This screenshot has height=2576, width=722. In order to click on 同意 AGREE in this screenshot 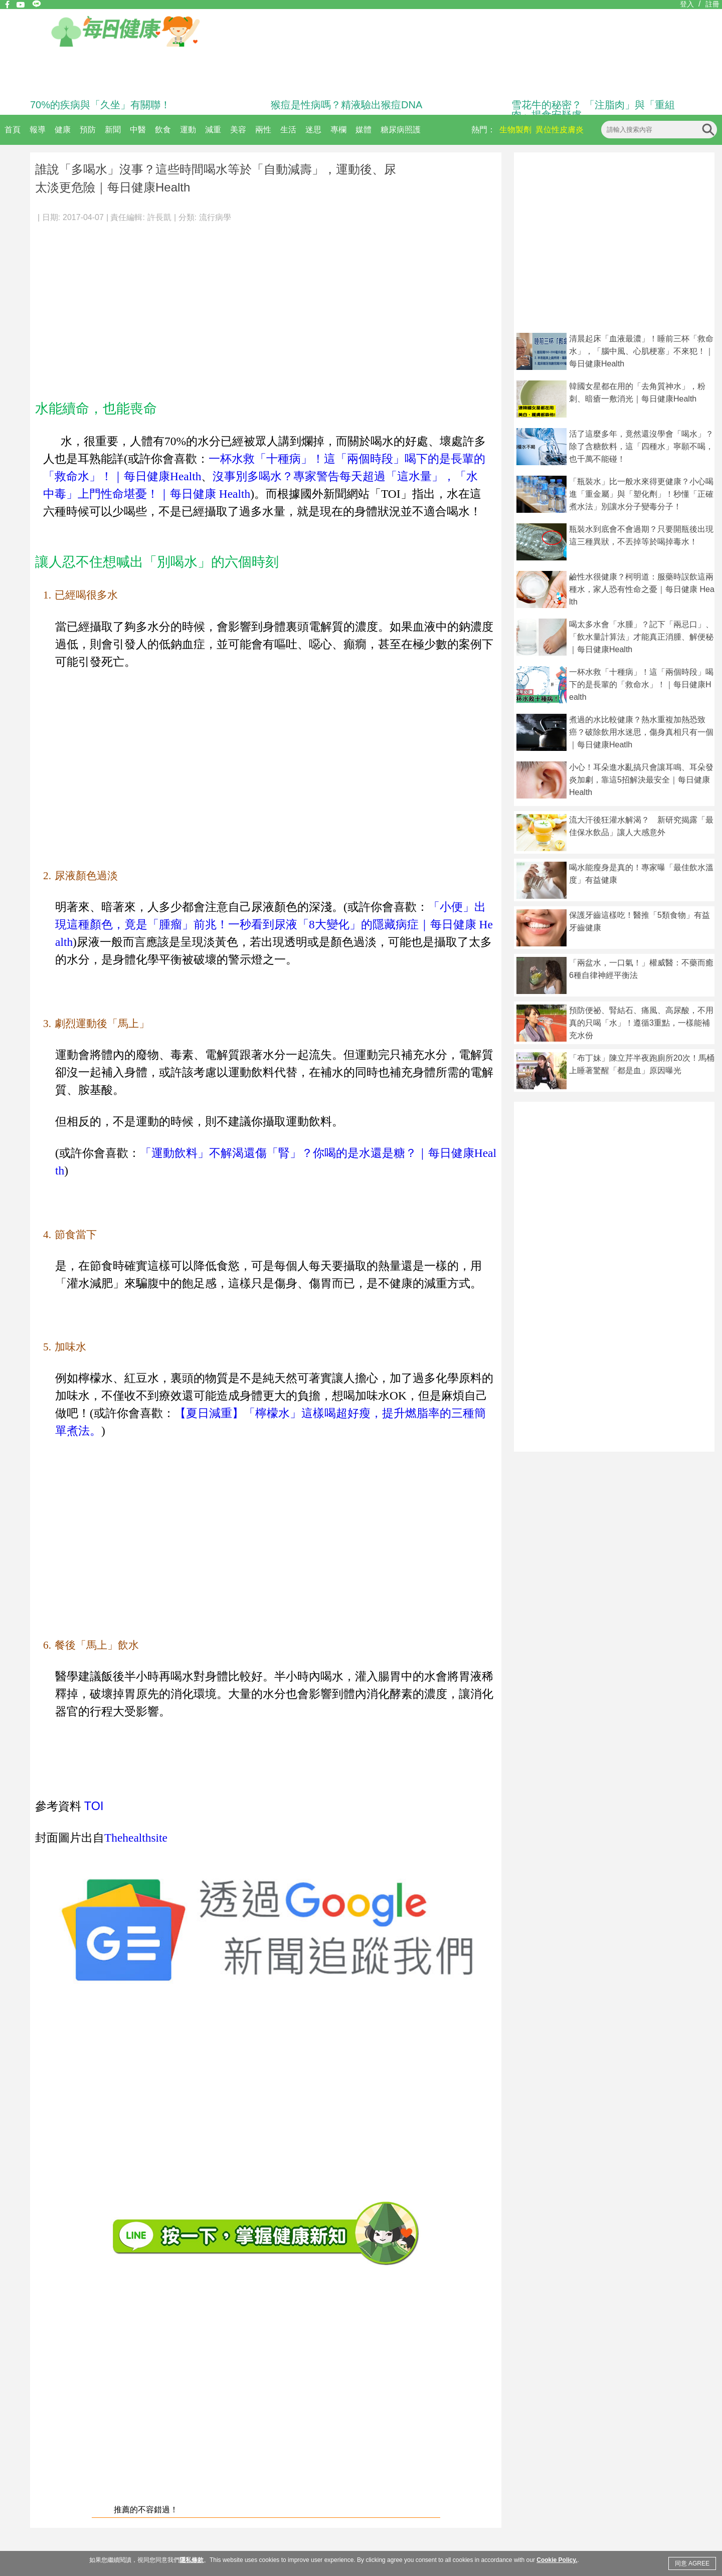, I will do `click(692, 2563)`.